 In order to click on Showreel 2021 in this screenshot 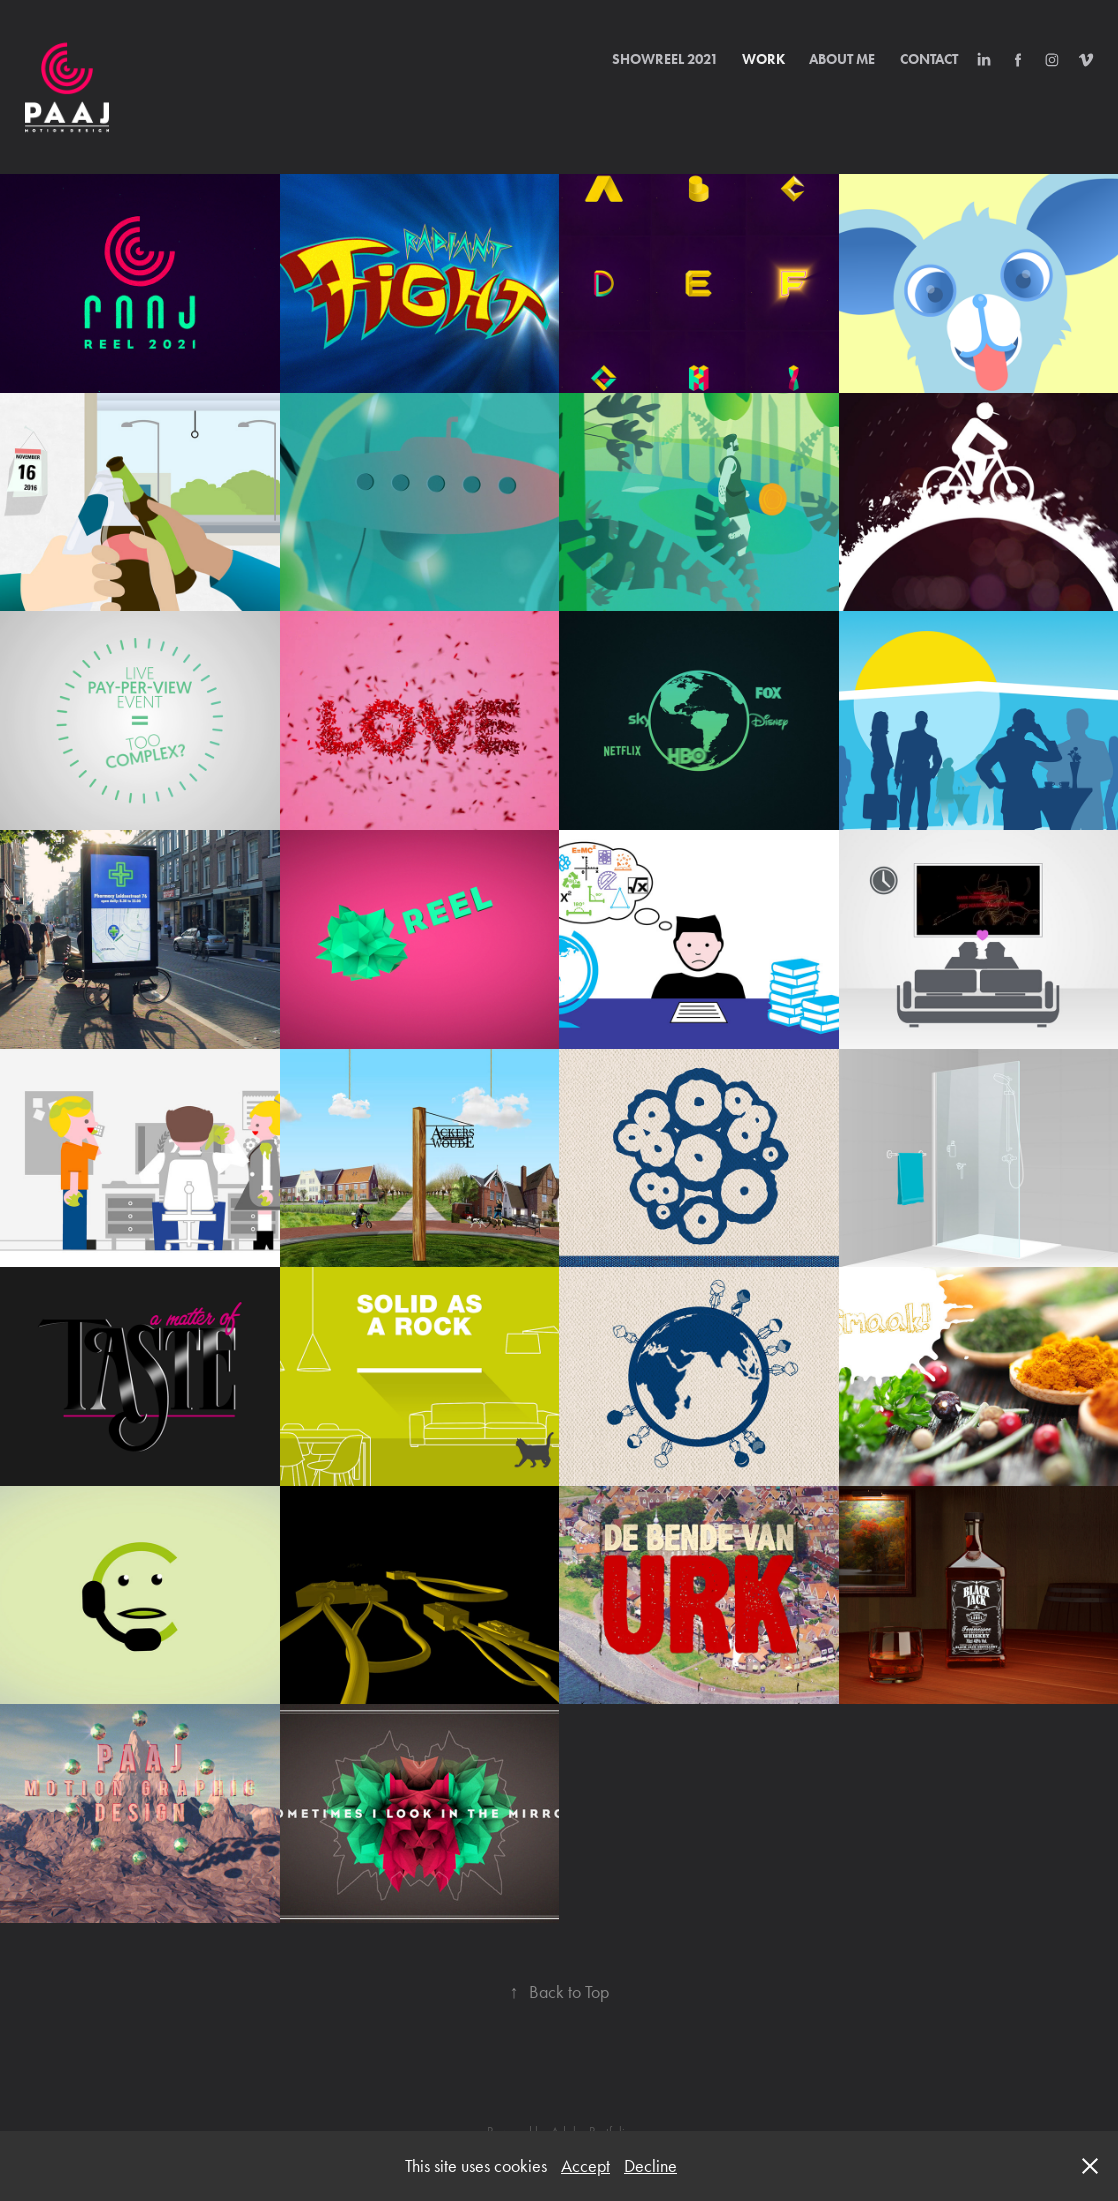, I will do `click(665, 59)`.